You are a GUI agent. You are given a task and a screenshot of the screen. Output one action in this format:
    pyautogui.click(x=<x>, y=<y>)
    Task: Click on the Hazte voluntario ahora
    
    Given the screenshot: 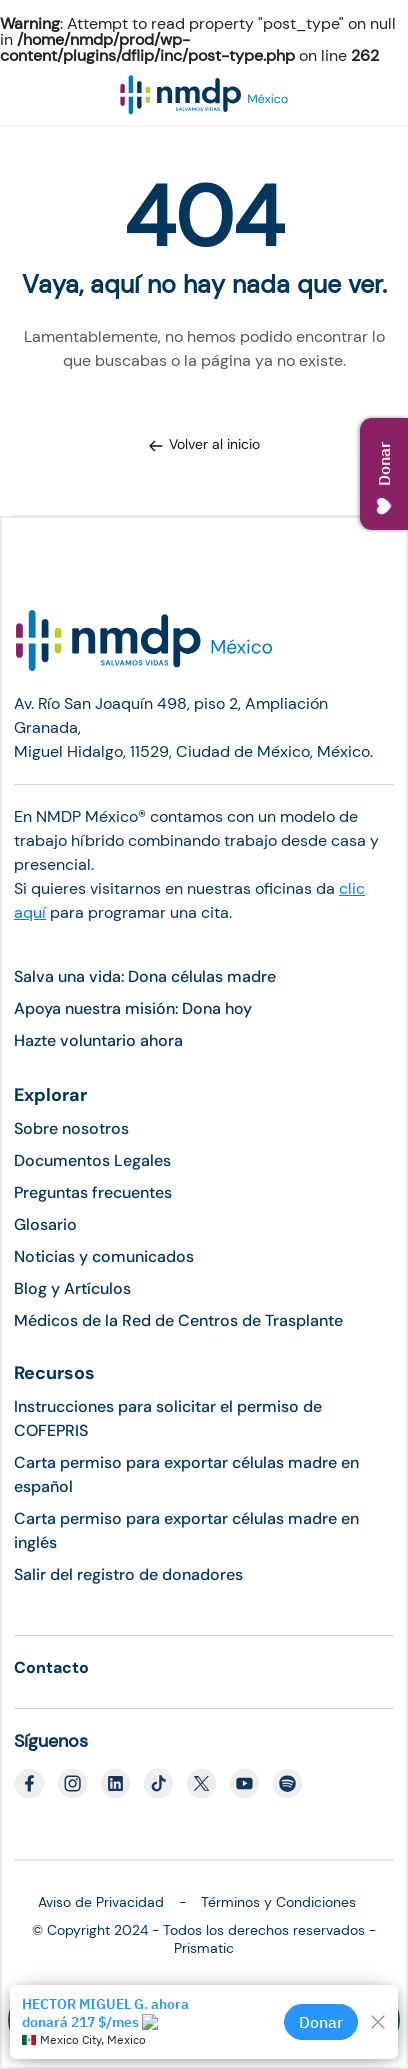 What is the action you would take?
    pyautogui.click(x=98, y=1040)
    